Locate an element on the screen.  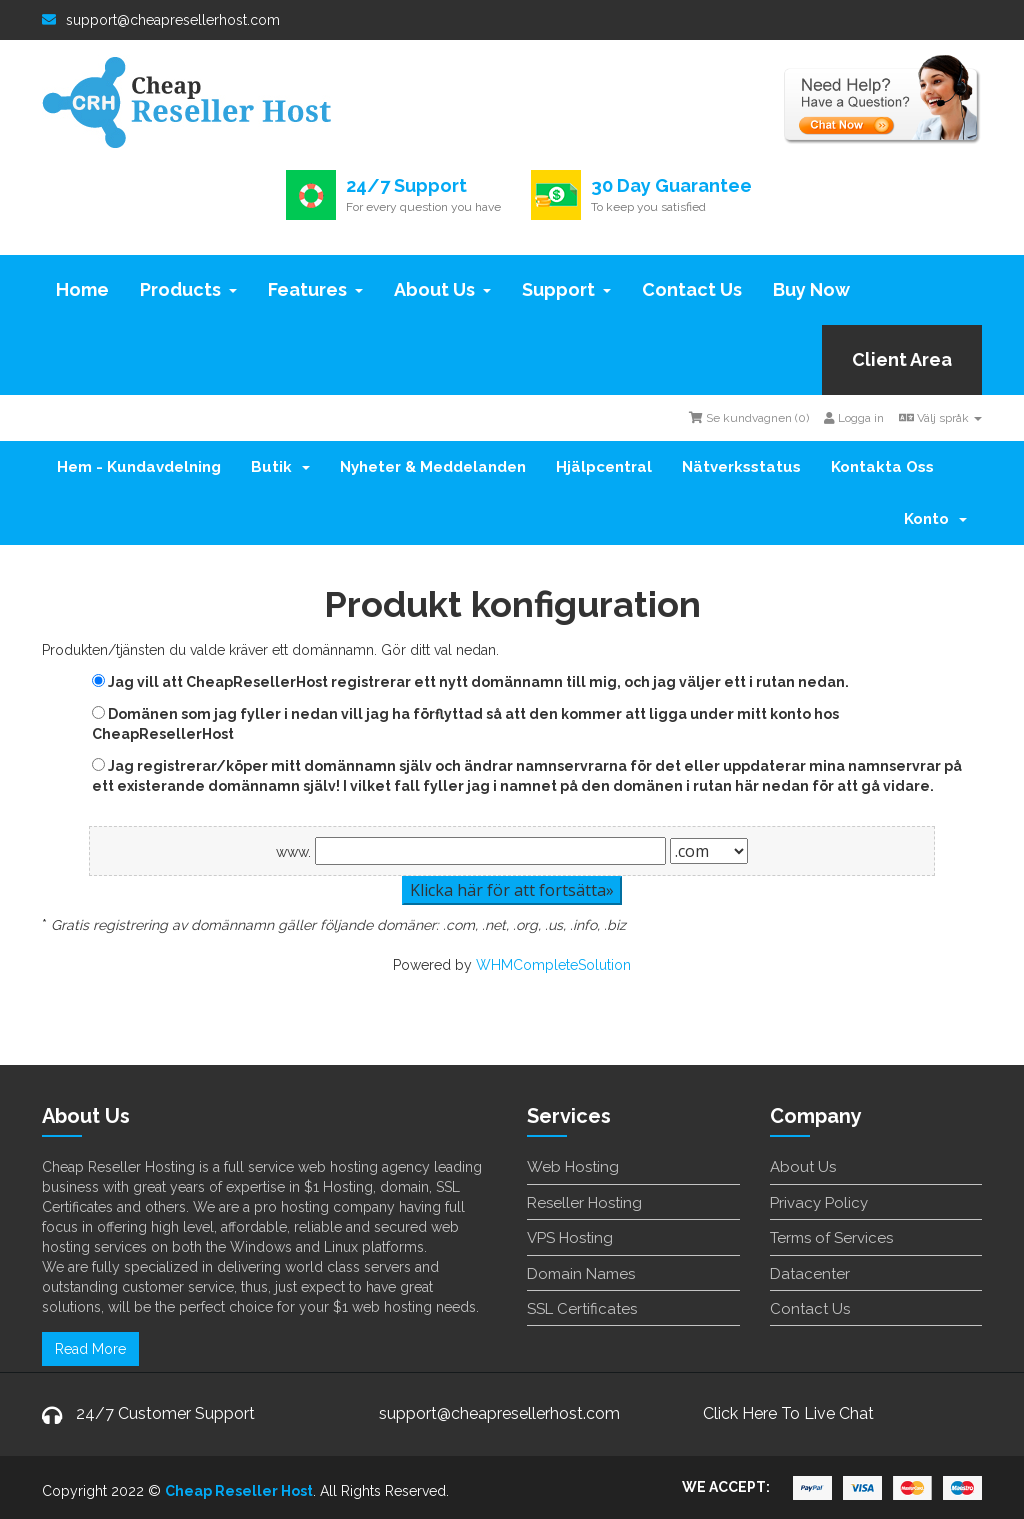
Hjälpcentral is located at coordinates (604, 467).